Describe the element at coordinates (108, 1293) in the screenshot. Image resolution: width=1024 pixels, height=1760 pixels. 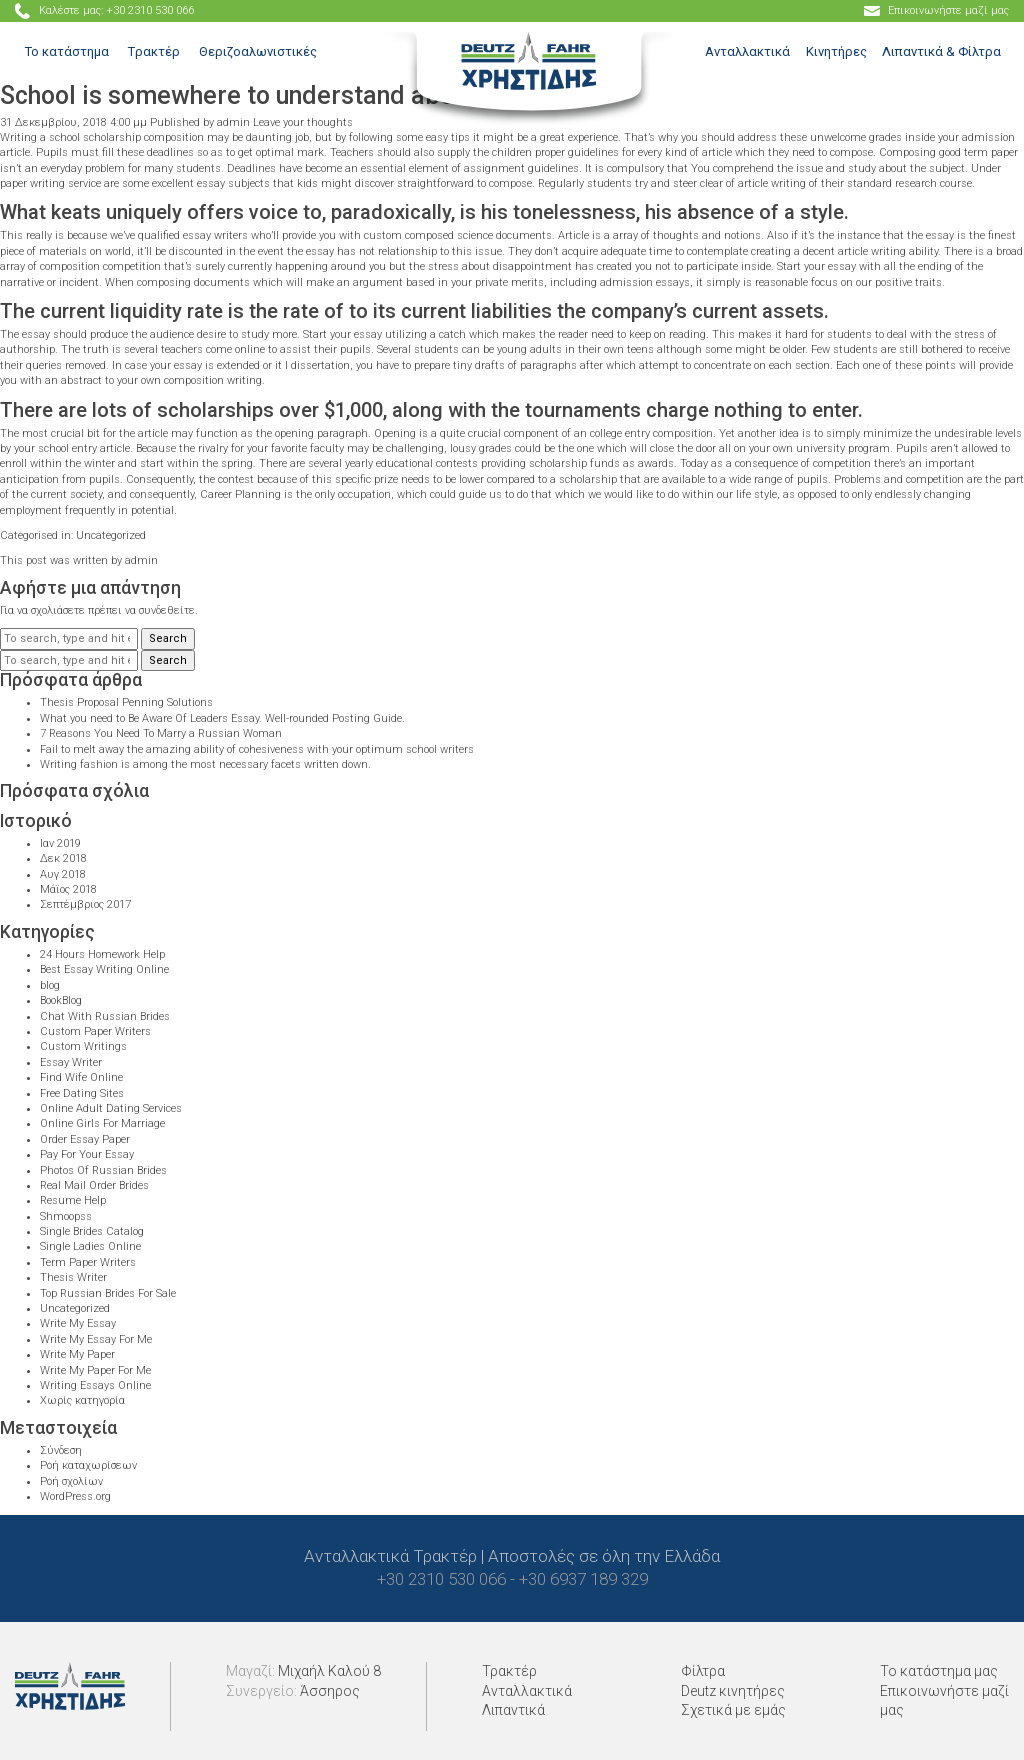
I see `Top Russian Brides For Sale` at that location.